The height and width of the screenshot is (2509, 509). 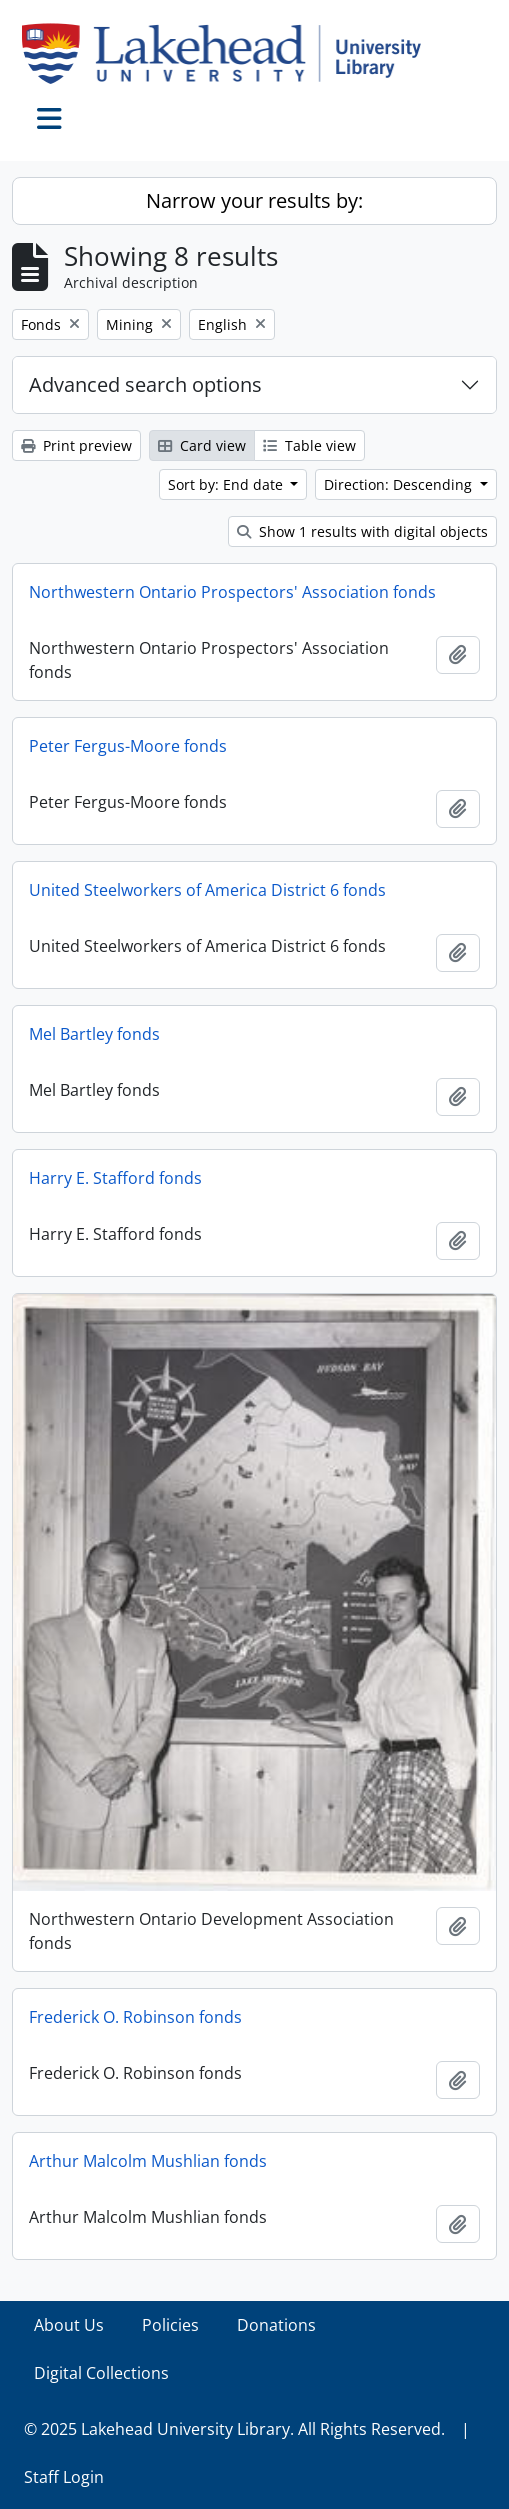 I want to click on Harry E. Stafford fonds, so click(x=115, y=1178).